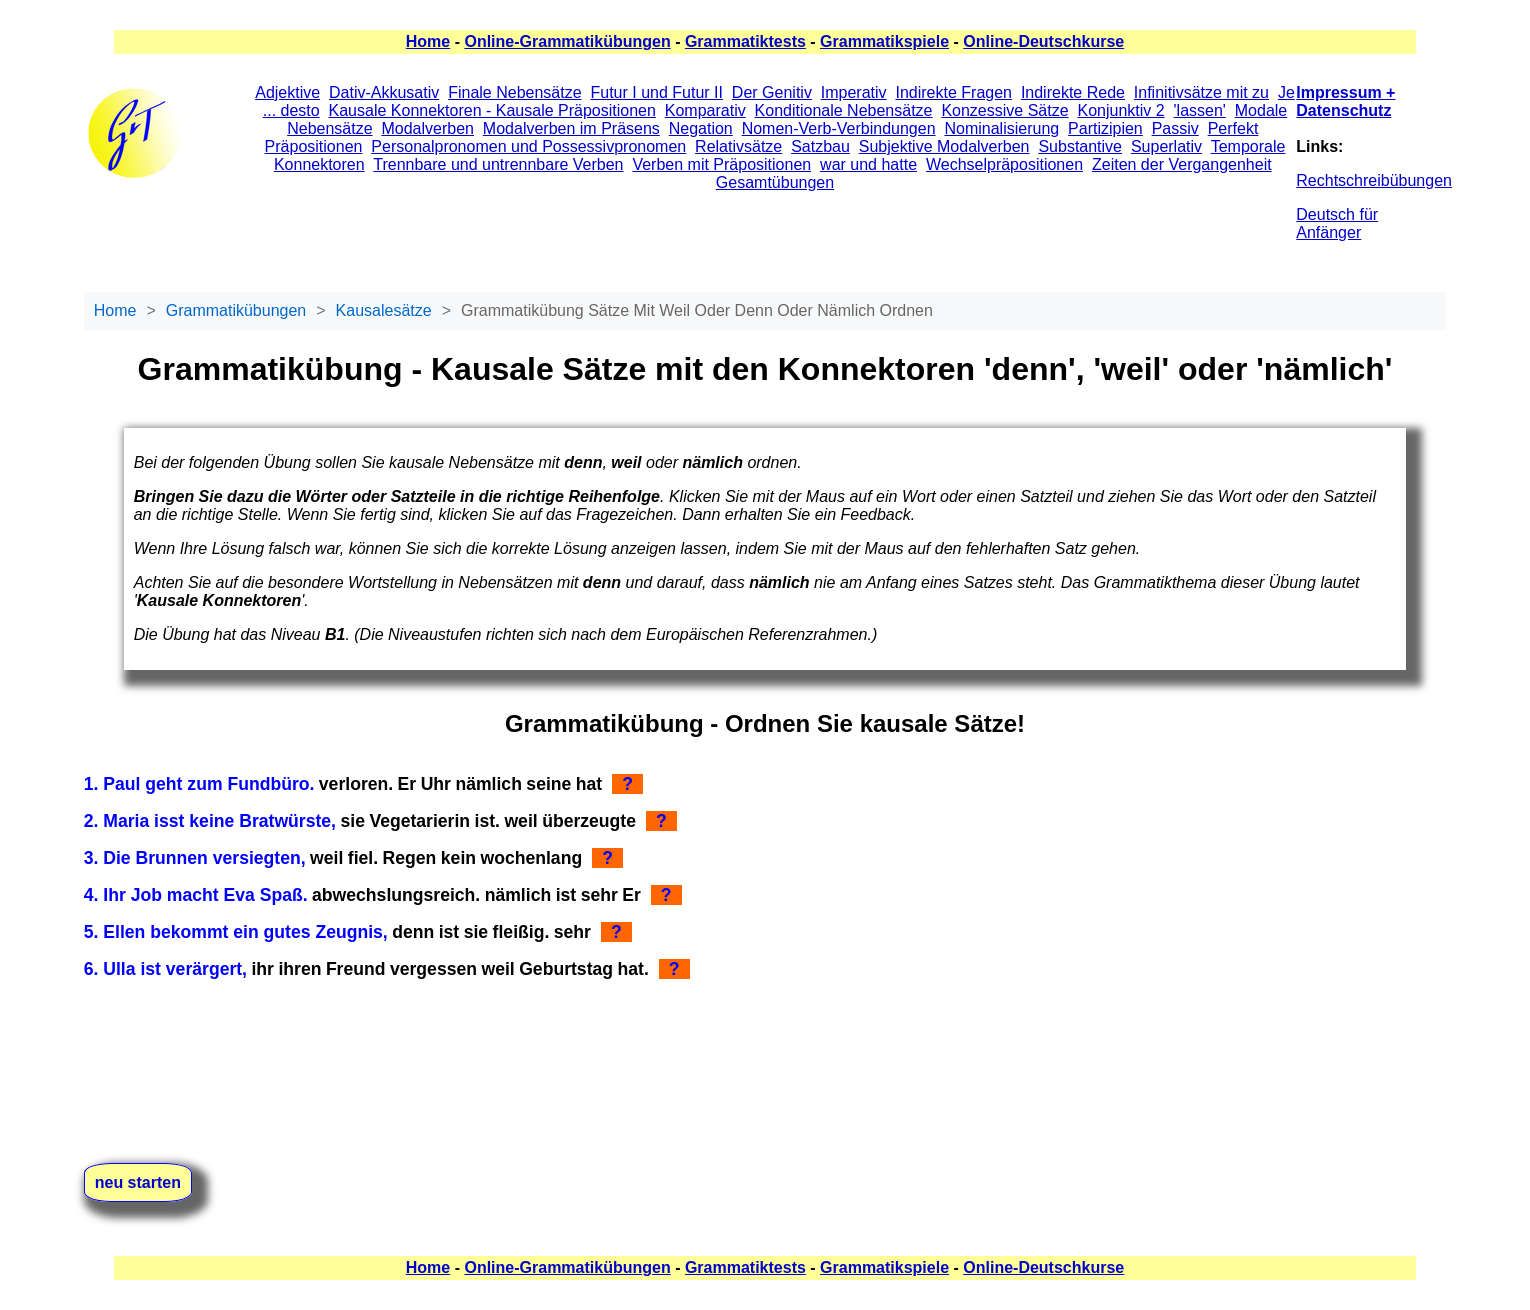  Describe the element at coordinates (1233, 128) in the screenshot. I see `Perfekt` at that location.